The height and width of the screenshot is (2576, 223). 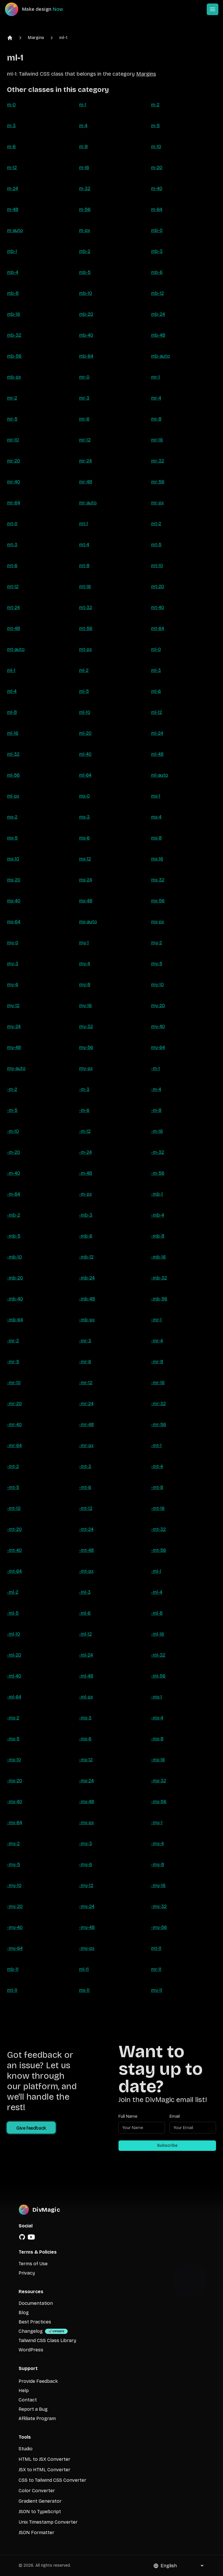 What do you see at coordinates (86, 356) in the screenshot?
I see `mb-64` at bounding box center [86, 356].